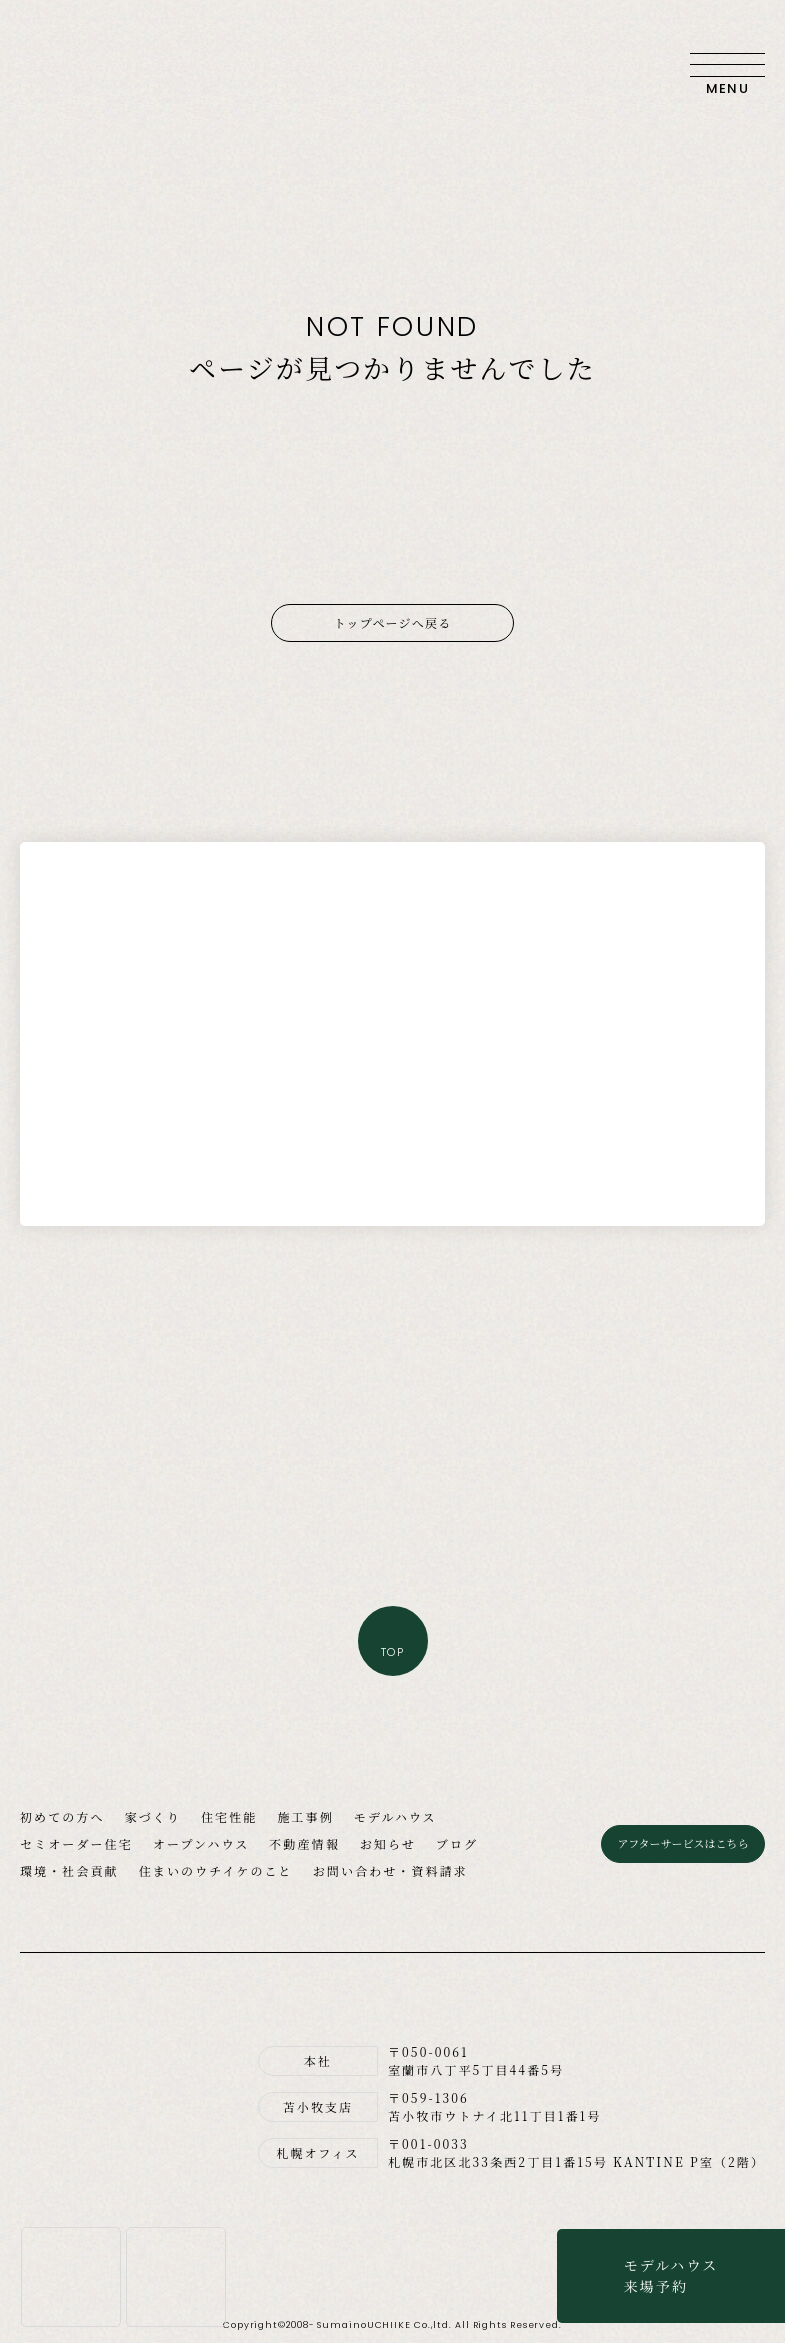  What do you see at coordinates (305, 1816) in the screenshot?
I see `施工事例` at bounding box center [305, 1816].